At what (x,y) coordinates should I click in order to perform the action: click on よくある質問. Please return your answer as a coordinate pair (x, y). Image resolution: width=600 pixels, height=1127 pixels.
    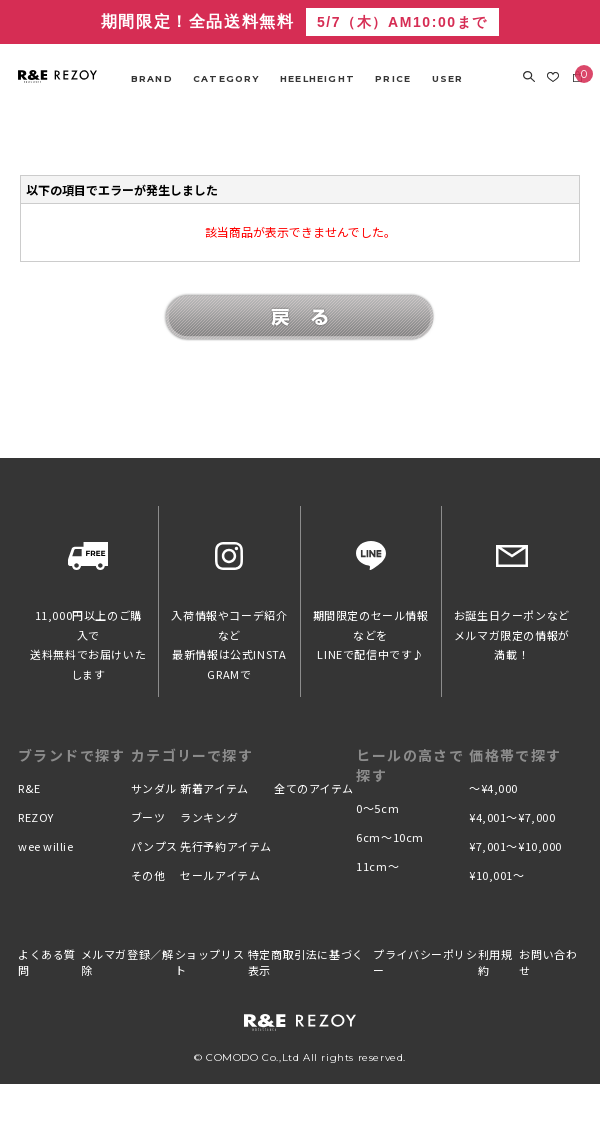
    Looking at the image, I should click on (47, 962).